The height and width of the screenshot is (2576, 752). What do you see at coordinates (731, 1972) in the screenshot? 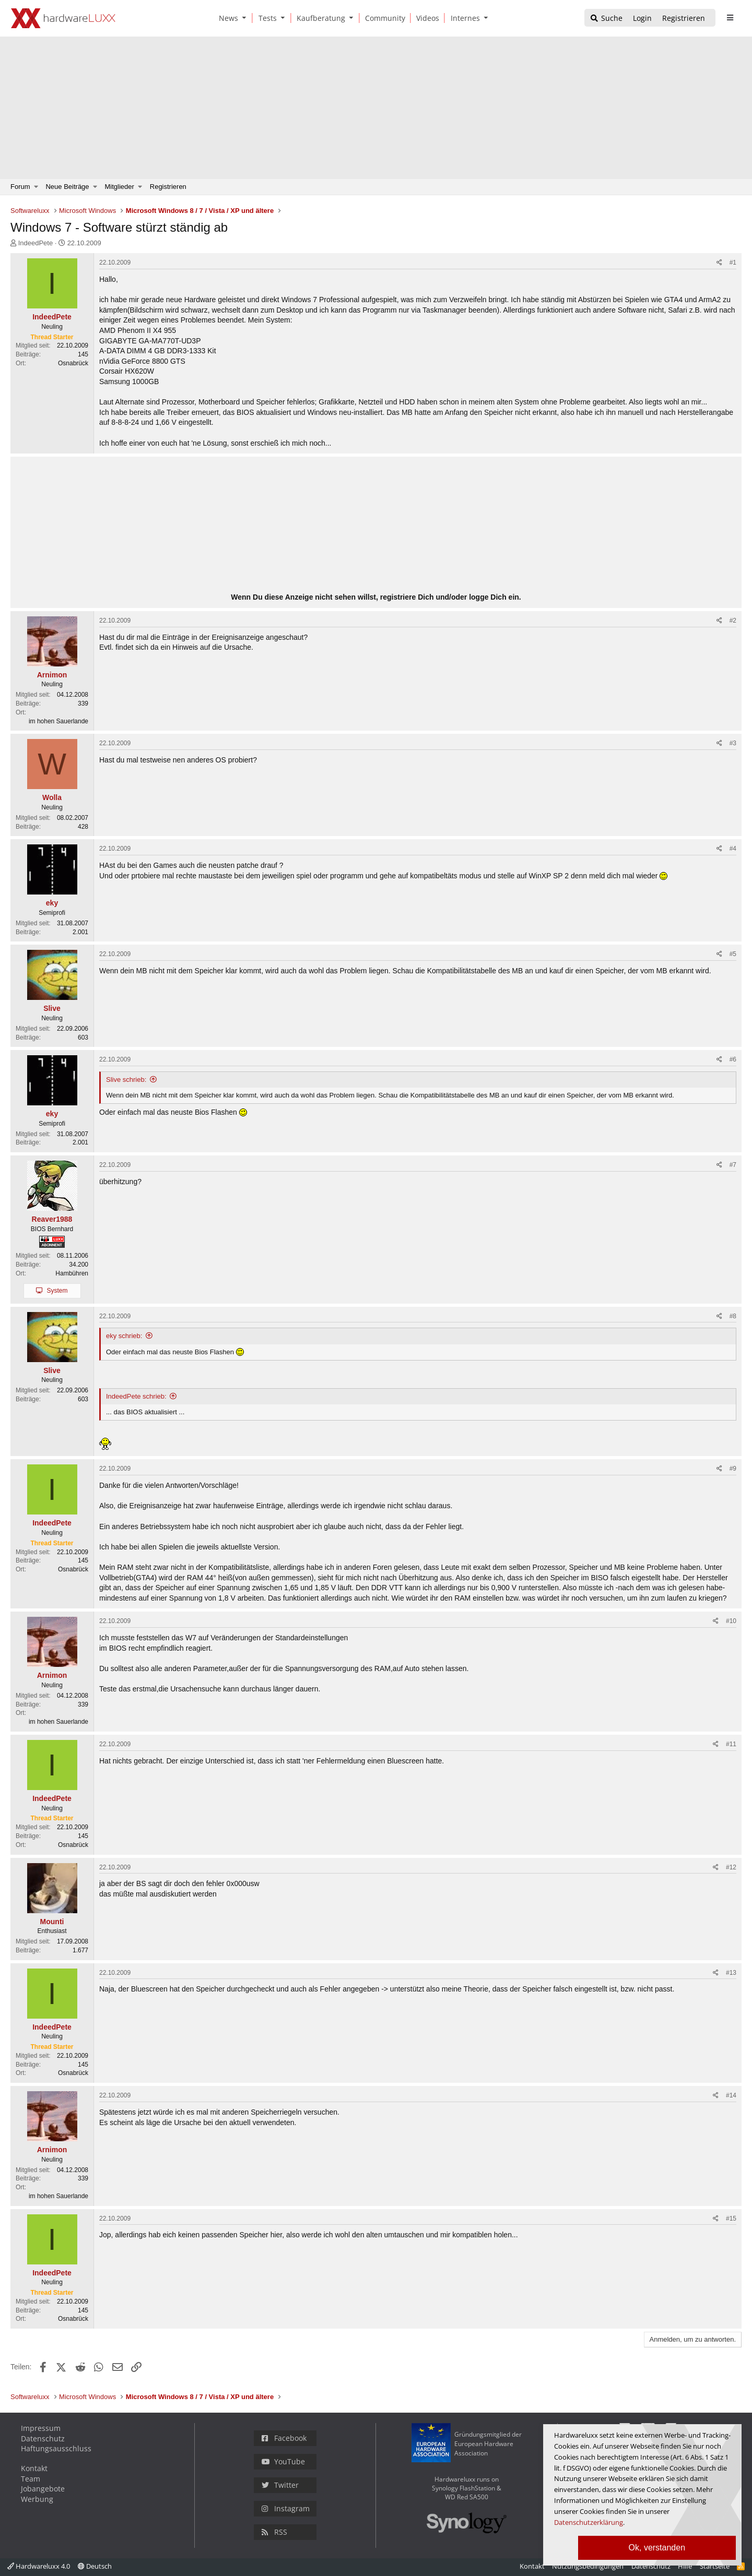
I see `#13` at bounding box center [731, 1972].